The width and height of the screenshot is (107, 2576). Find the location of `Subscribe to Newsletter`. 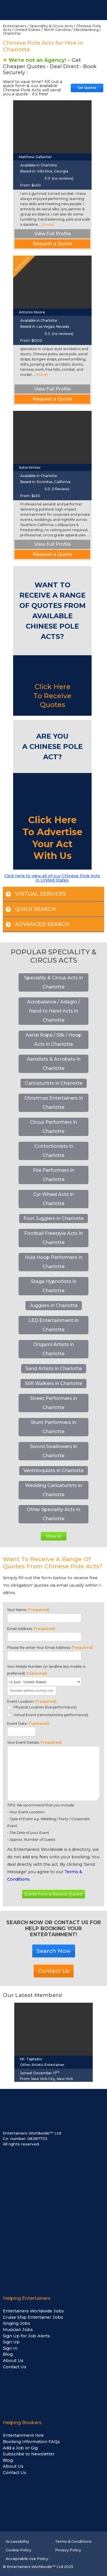

Subscribe to Newsletter is located at coordinates (28, 2454).